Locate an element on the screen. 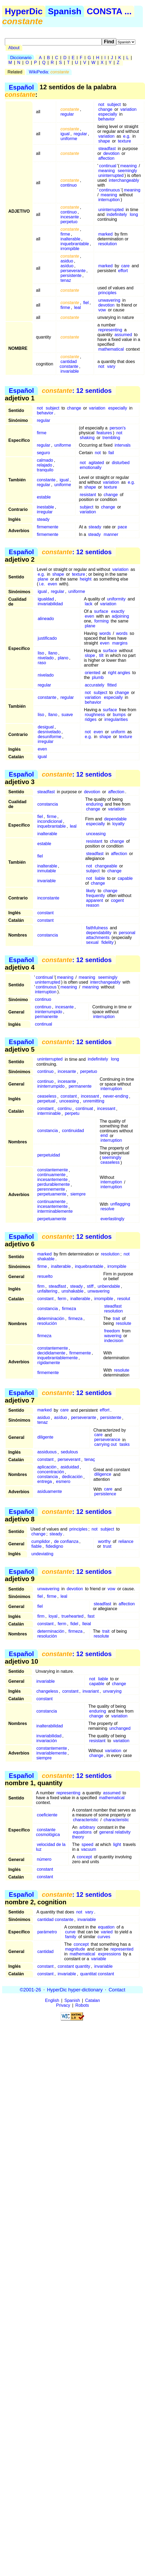 This screenshot has height=2576, width=145. unfaltering is located at coordinates (47, 1291).